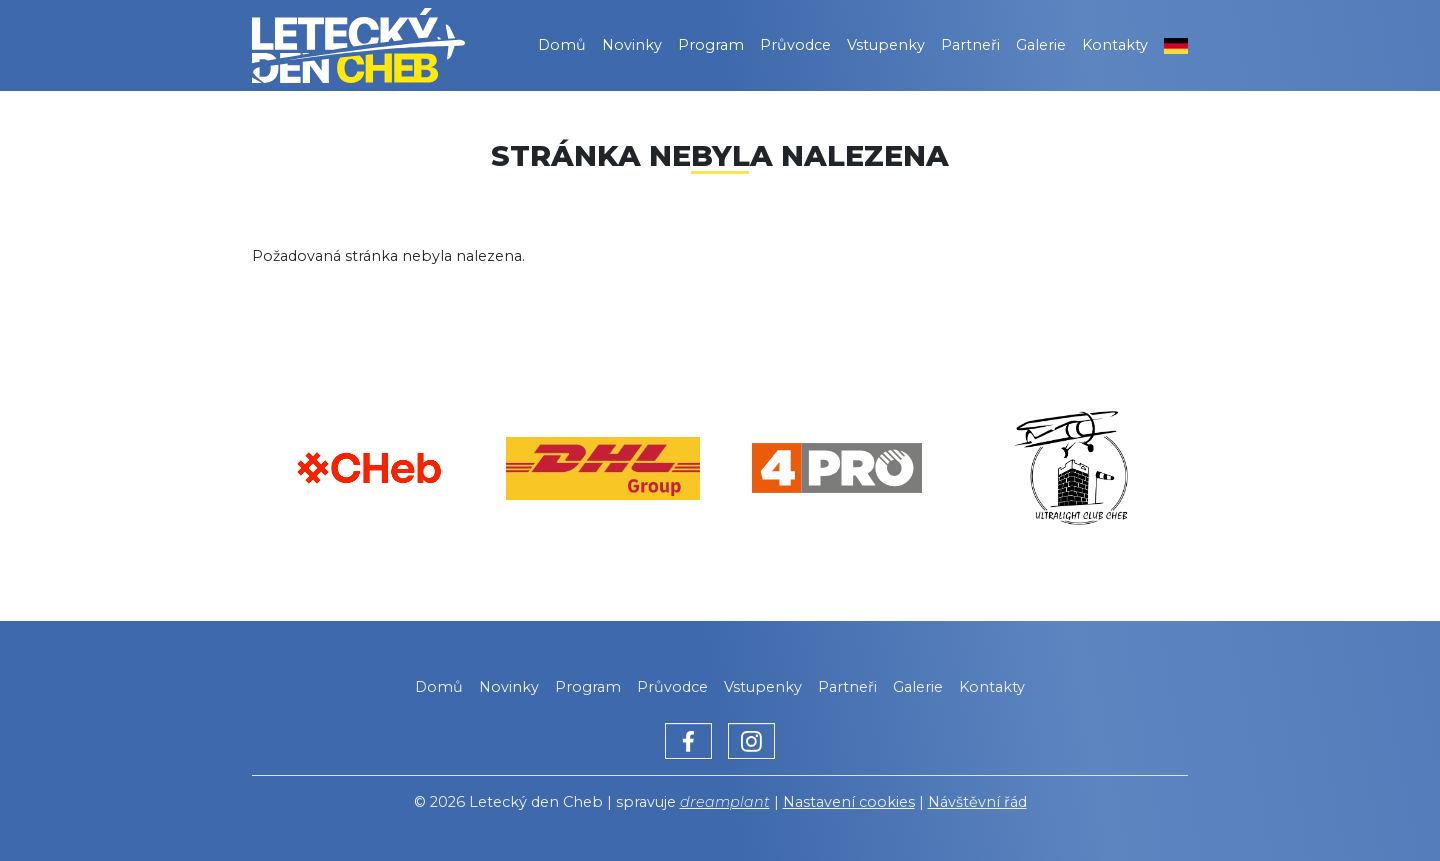 This screenshot has width=1440, height=861. I want to click on Vstupenky, so click(886, 45).